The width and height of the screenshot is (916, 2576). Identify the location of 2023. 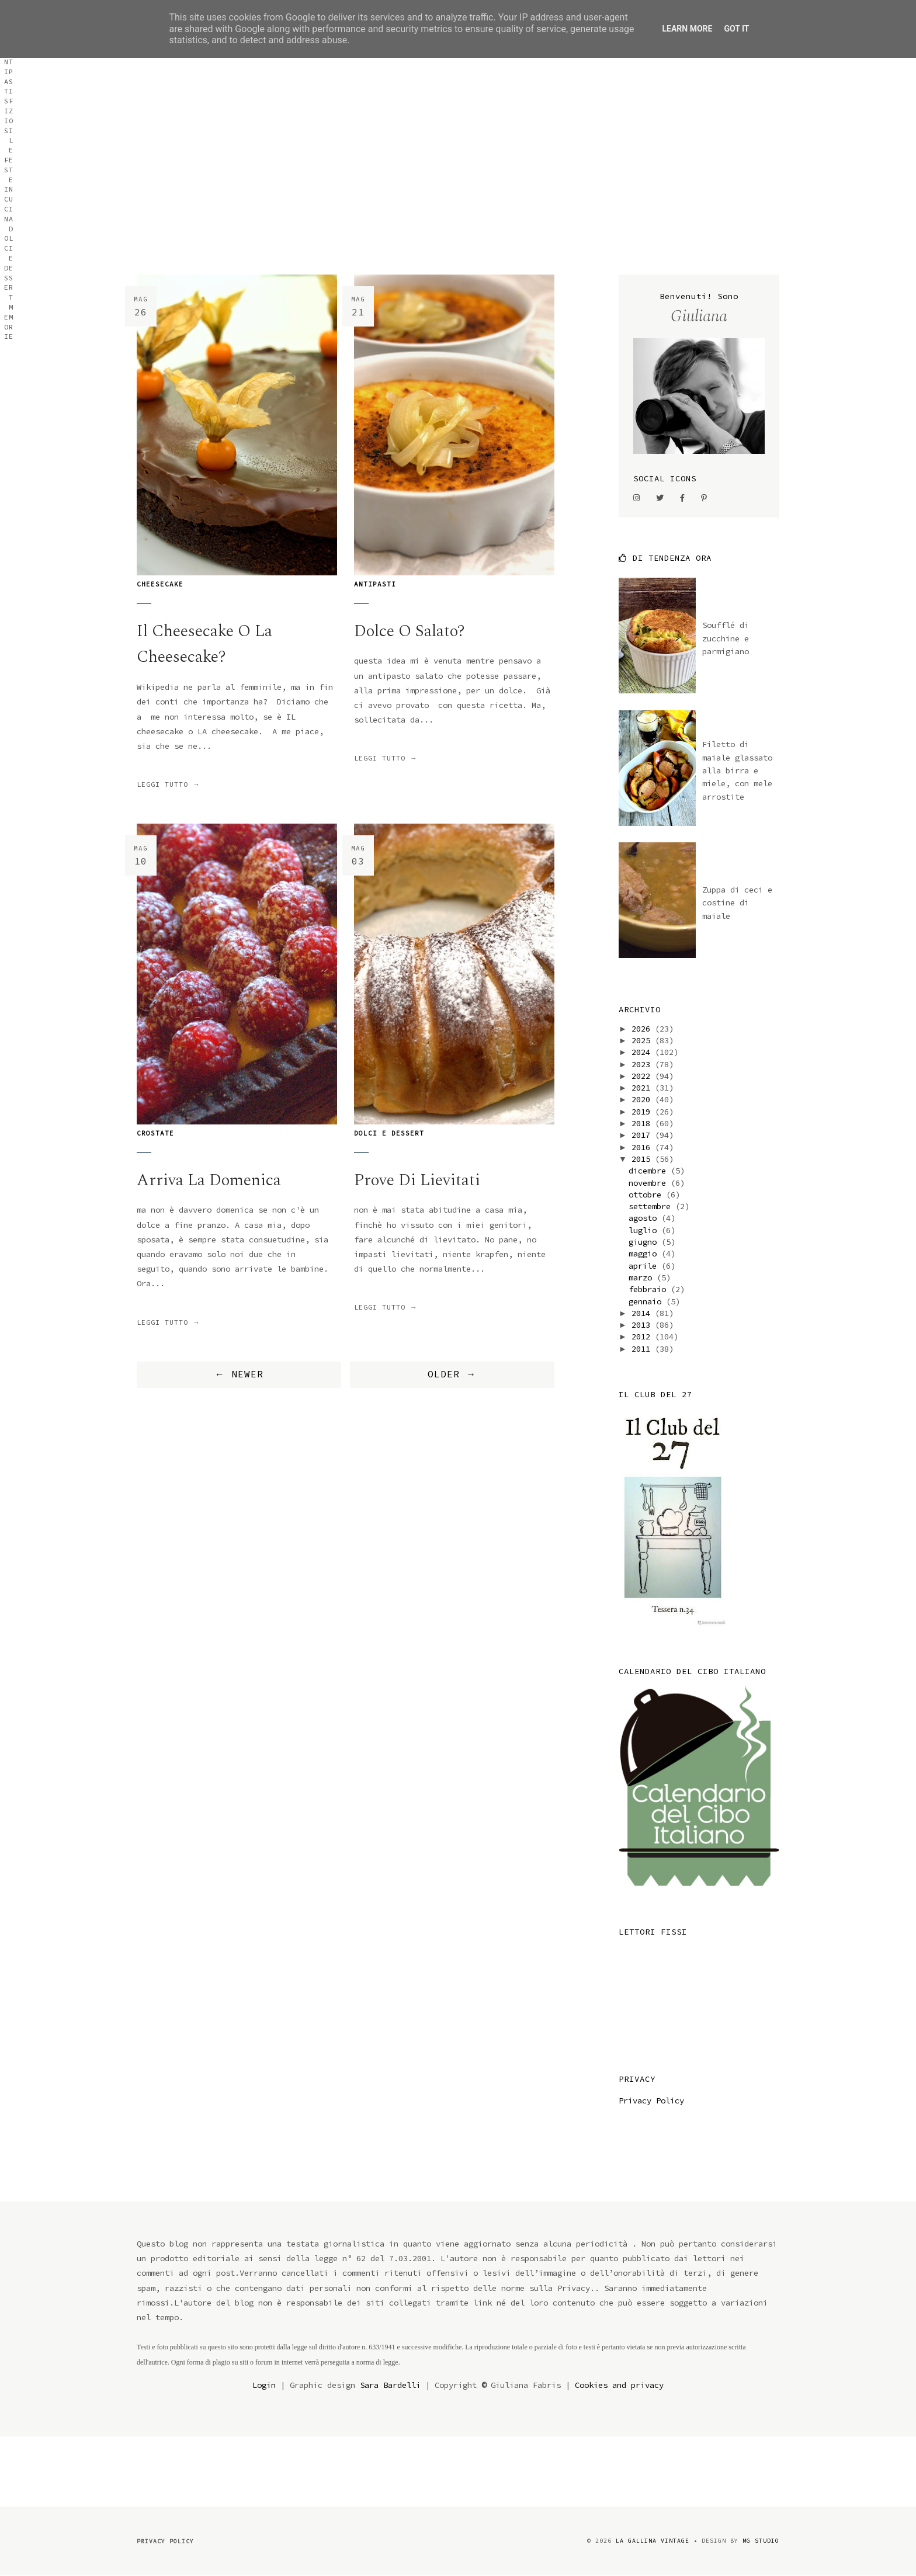
(643, 1064).